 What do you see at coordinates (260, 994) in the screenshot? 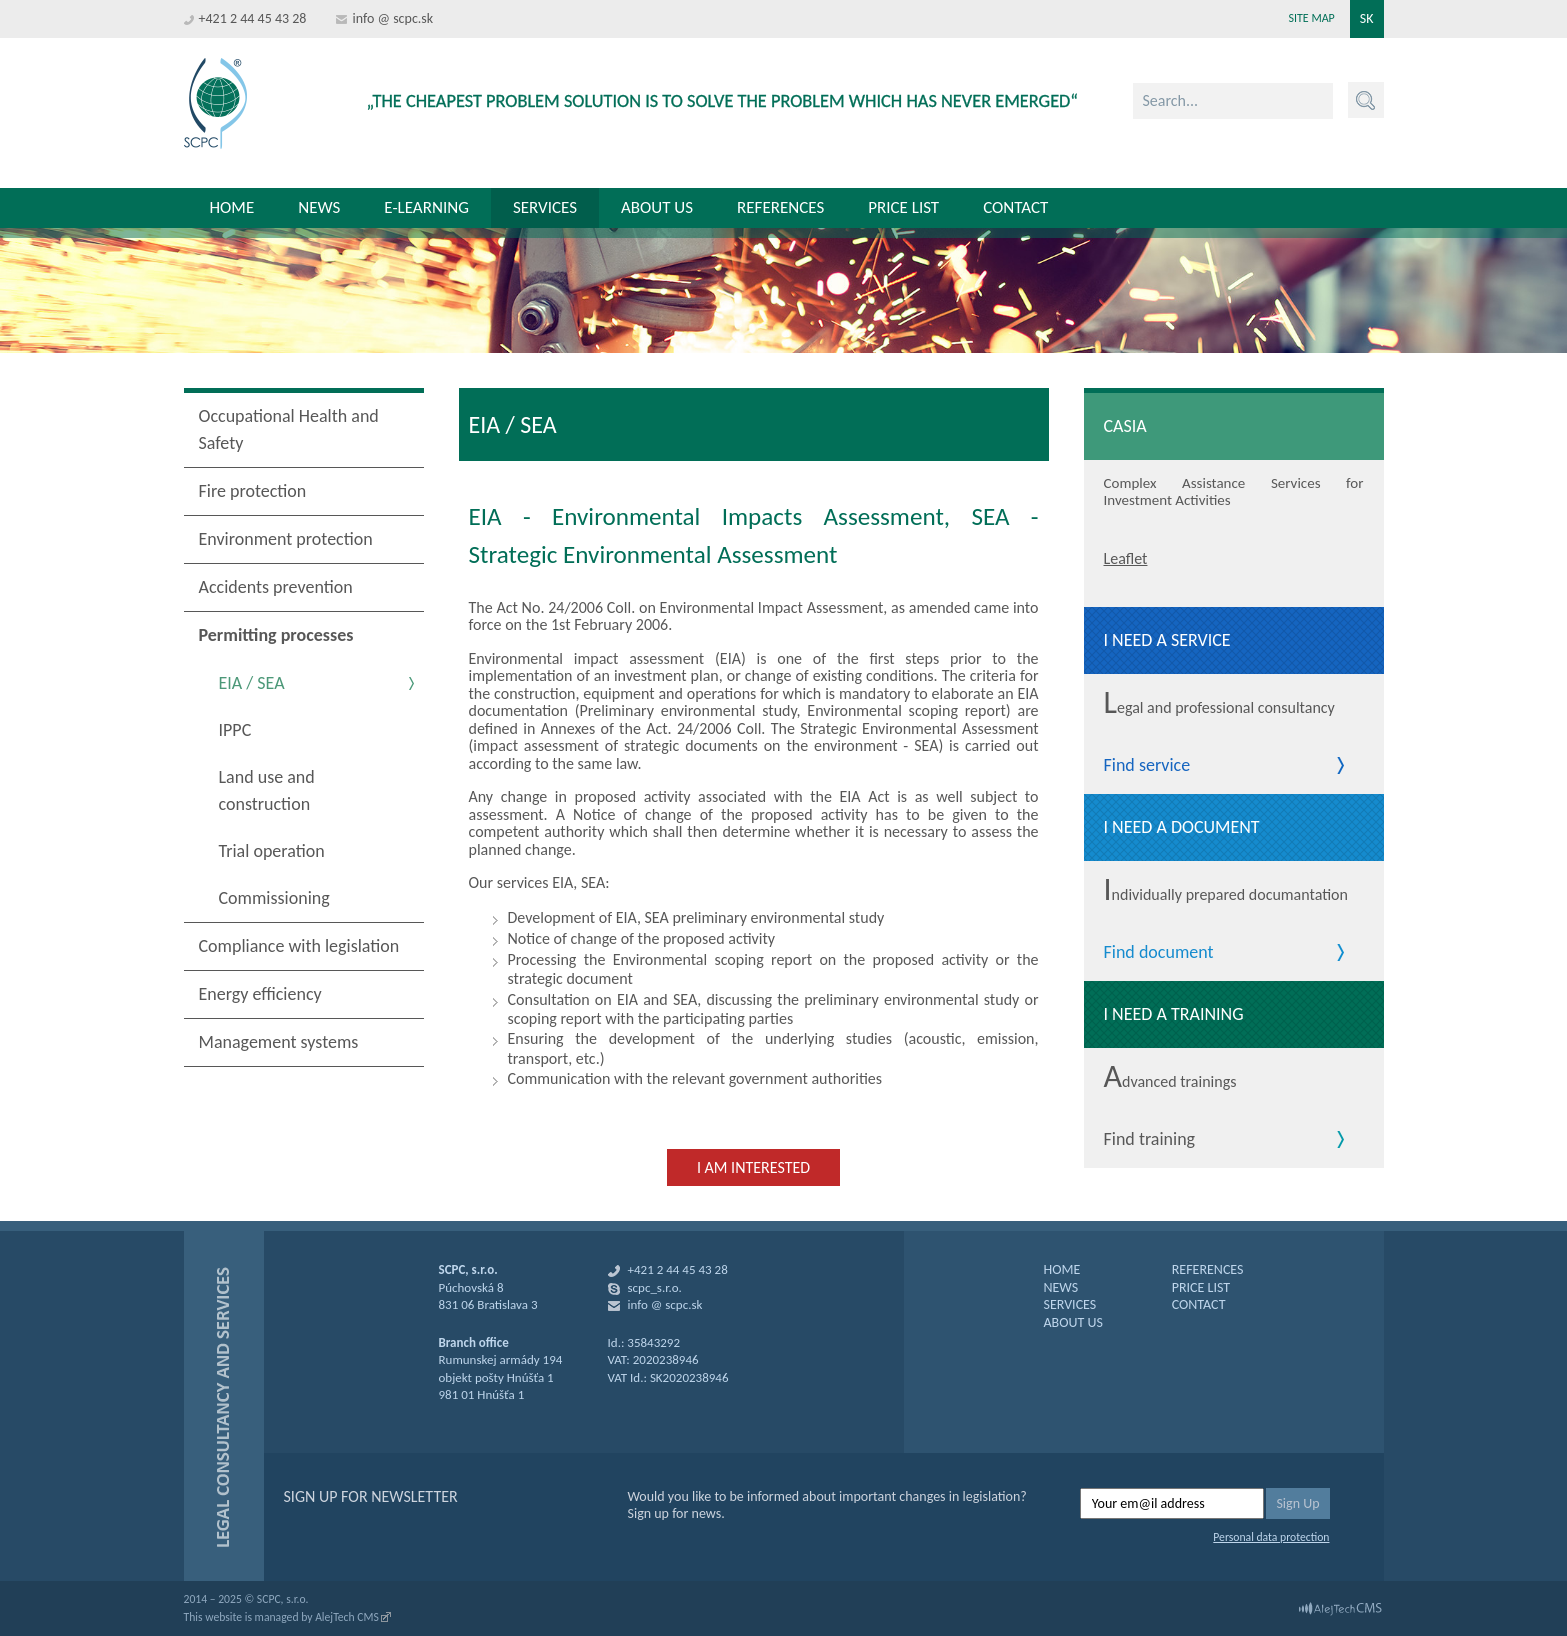
I see `Energy efficiency` at bounding box center [260, 994].